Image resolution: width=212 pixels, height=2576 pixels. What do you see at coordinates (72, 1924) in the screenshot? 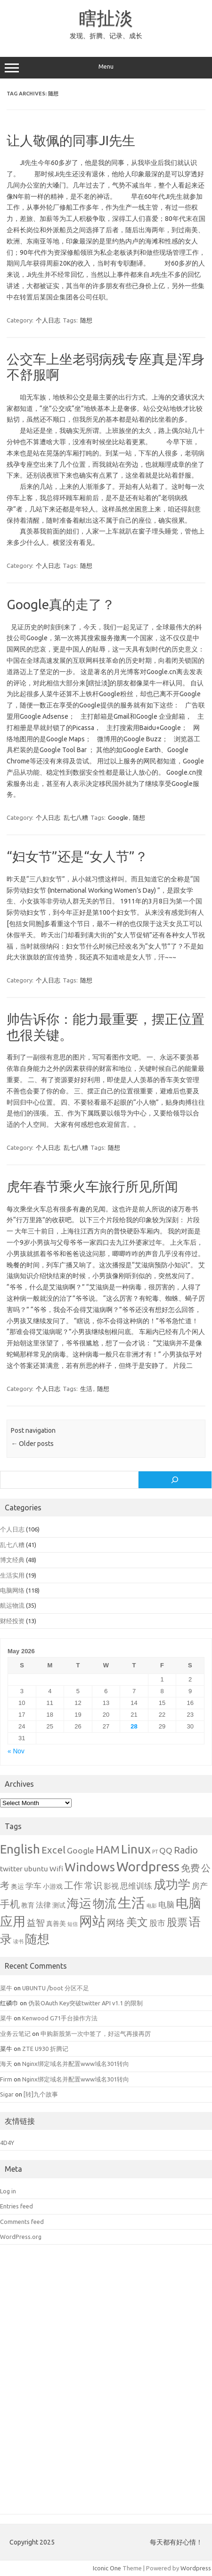
I see `短信 [短信 (1 item)]` at bounding box center [72, 1924].